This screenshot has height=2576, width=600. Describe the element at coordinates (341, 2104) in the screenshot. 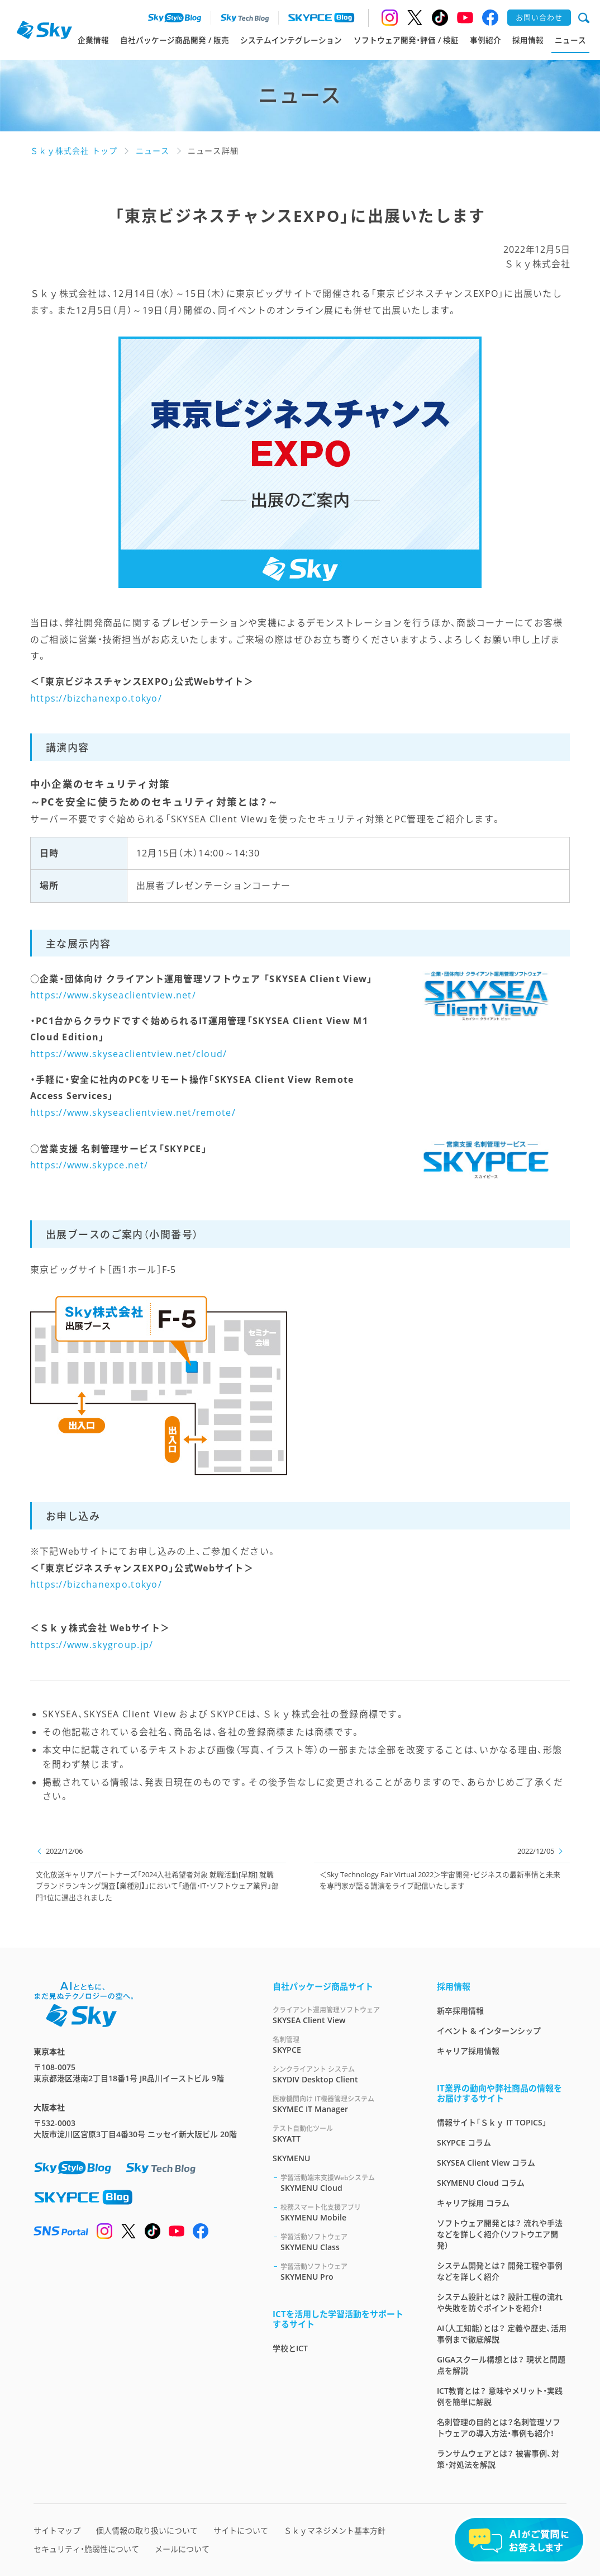

I see `SKYMEC IT Manager` at that location.